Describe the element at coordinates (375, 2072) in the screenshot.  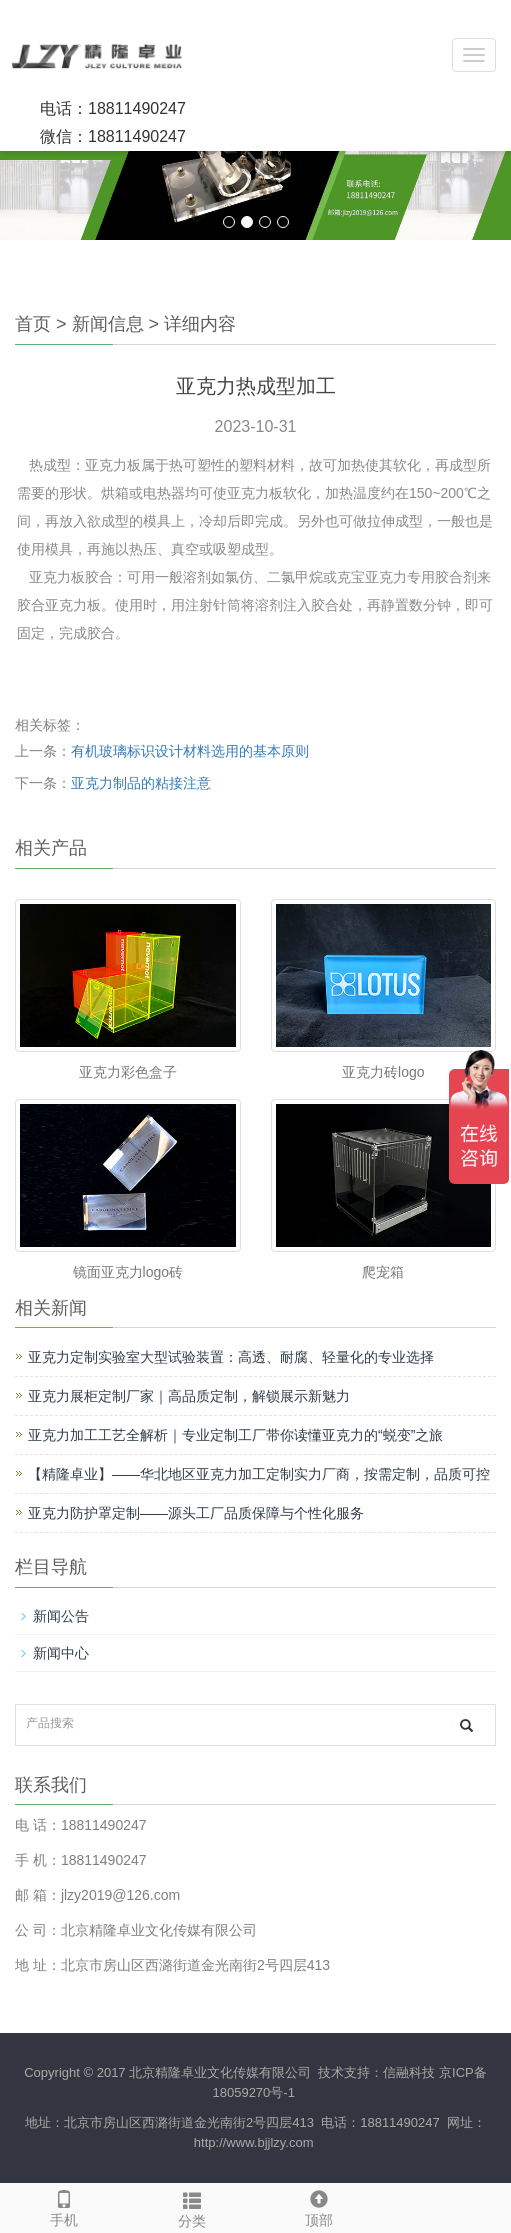
I see `技术支持：信融科技` at that location.